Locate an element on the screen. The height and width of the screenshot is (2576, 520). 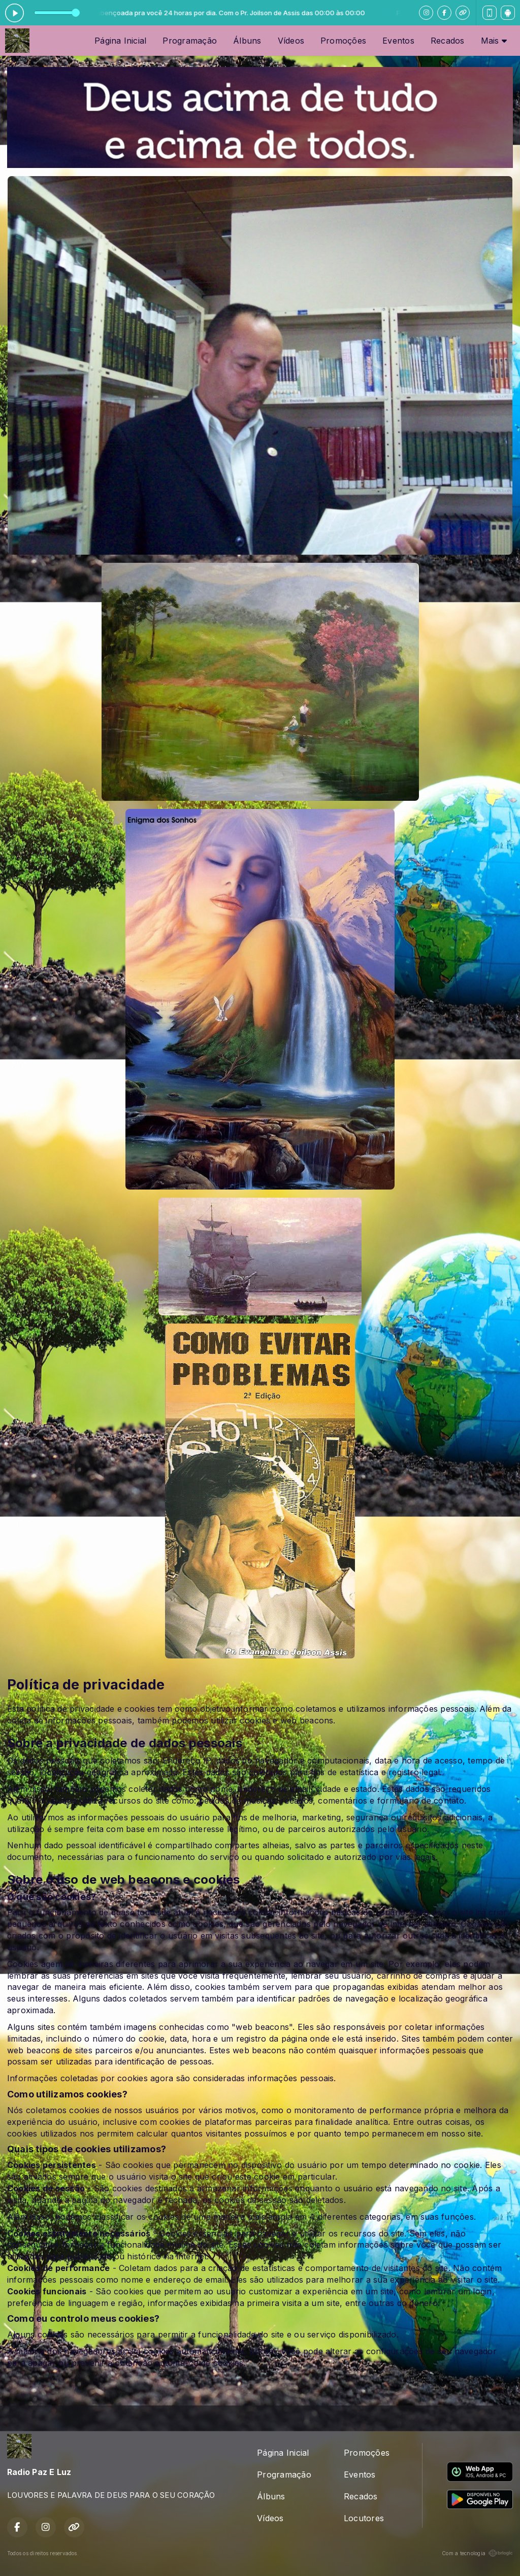
Vídeos is located at coordinates (291, 41).